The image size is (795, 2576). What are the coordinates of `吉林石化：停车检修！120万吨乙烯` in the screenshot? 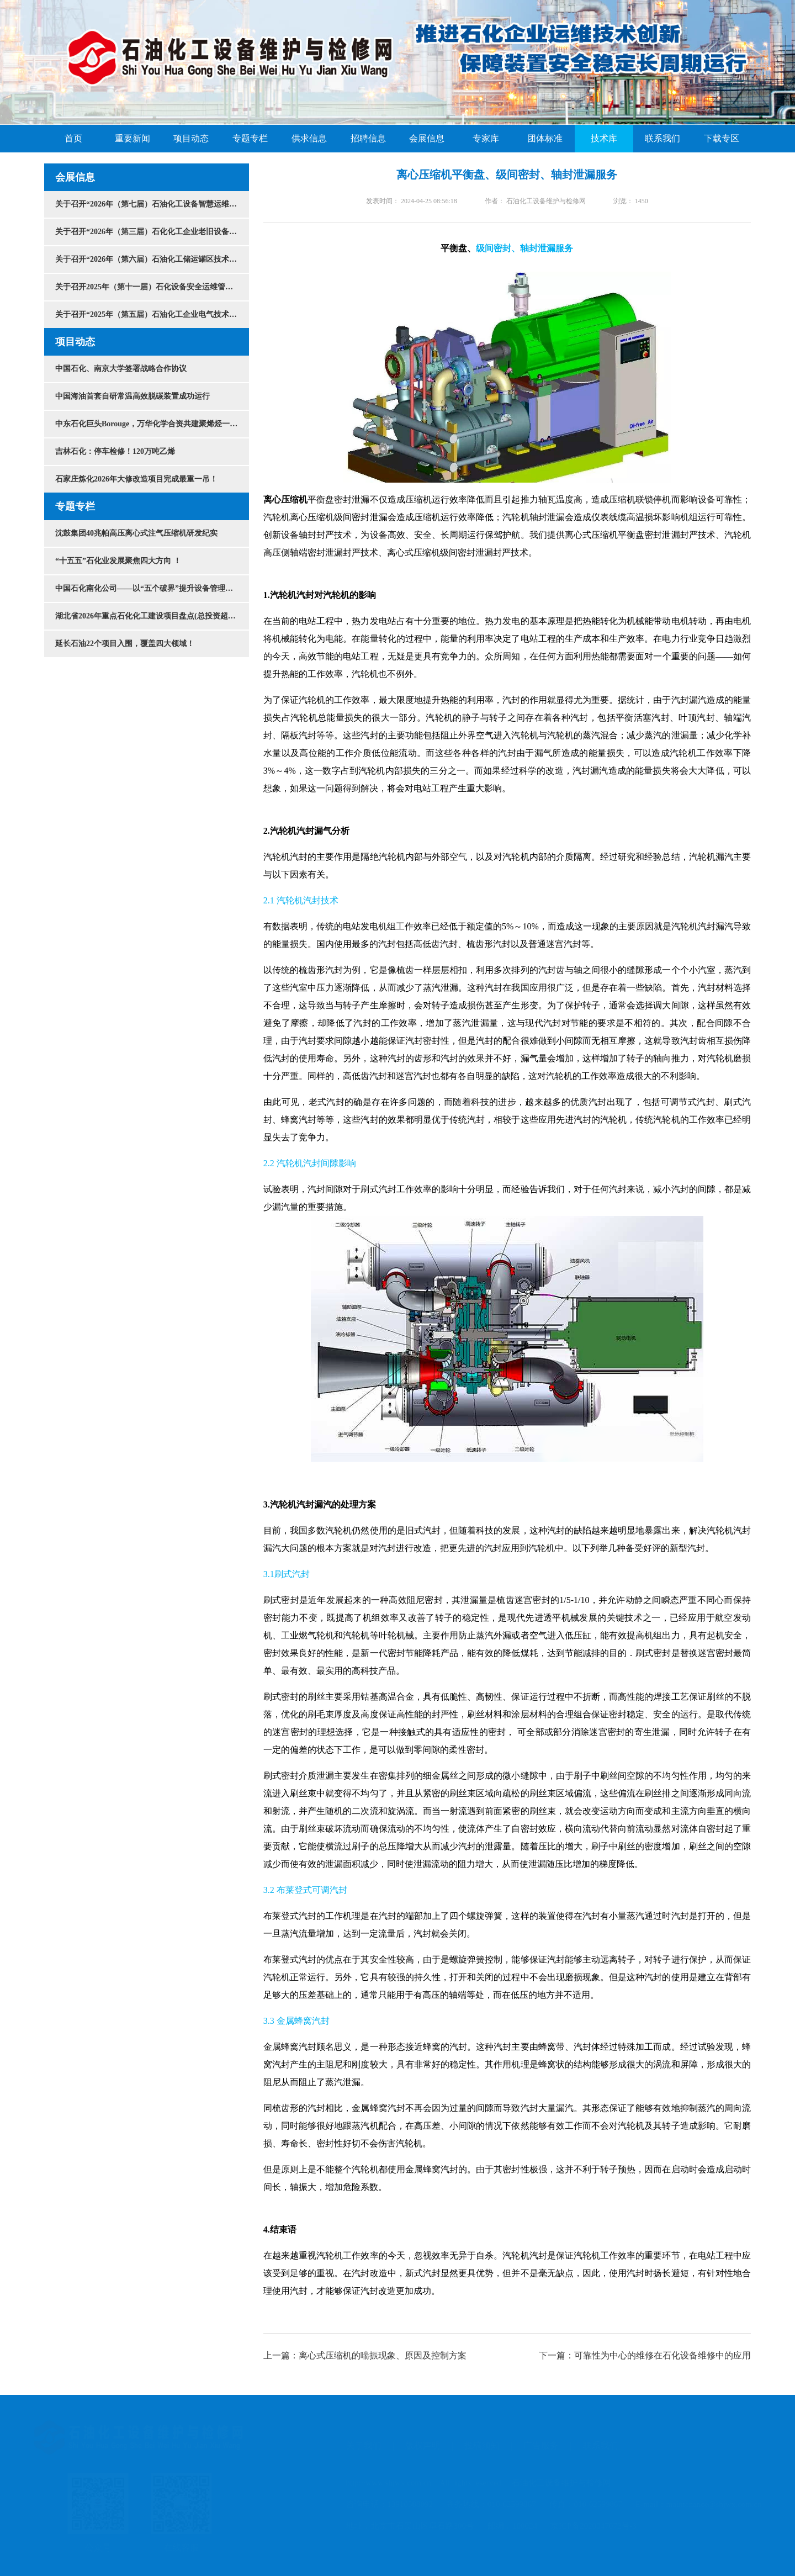 It's located at (115, 451).